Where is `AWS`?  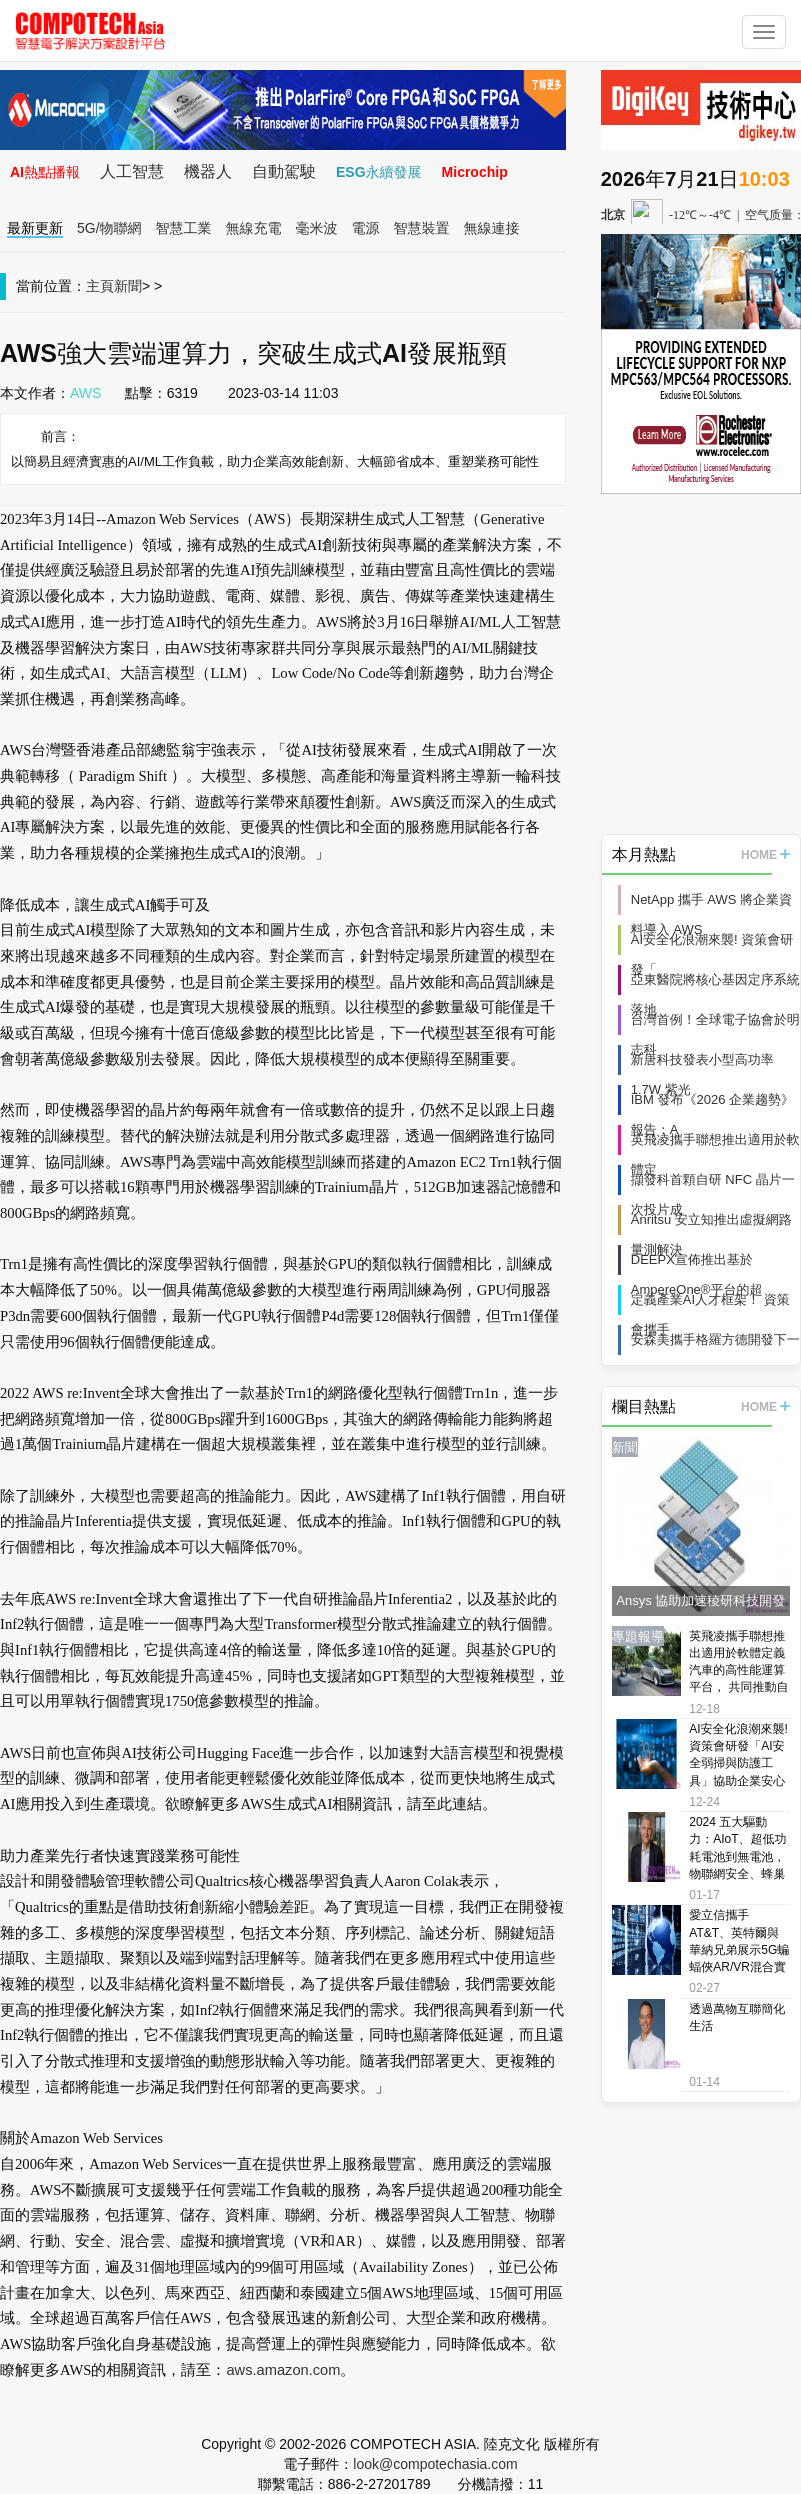
AWS is located at coordinates (85, 393).